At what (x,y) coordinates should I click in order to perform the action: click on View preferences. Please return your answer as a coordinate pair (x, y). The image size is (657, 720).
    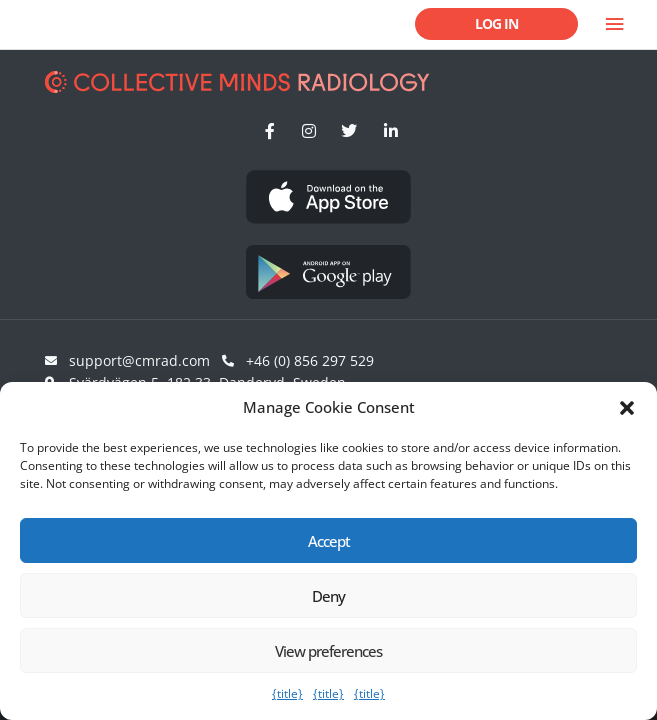
    Looking at the image, I should click on (328, 651).